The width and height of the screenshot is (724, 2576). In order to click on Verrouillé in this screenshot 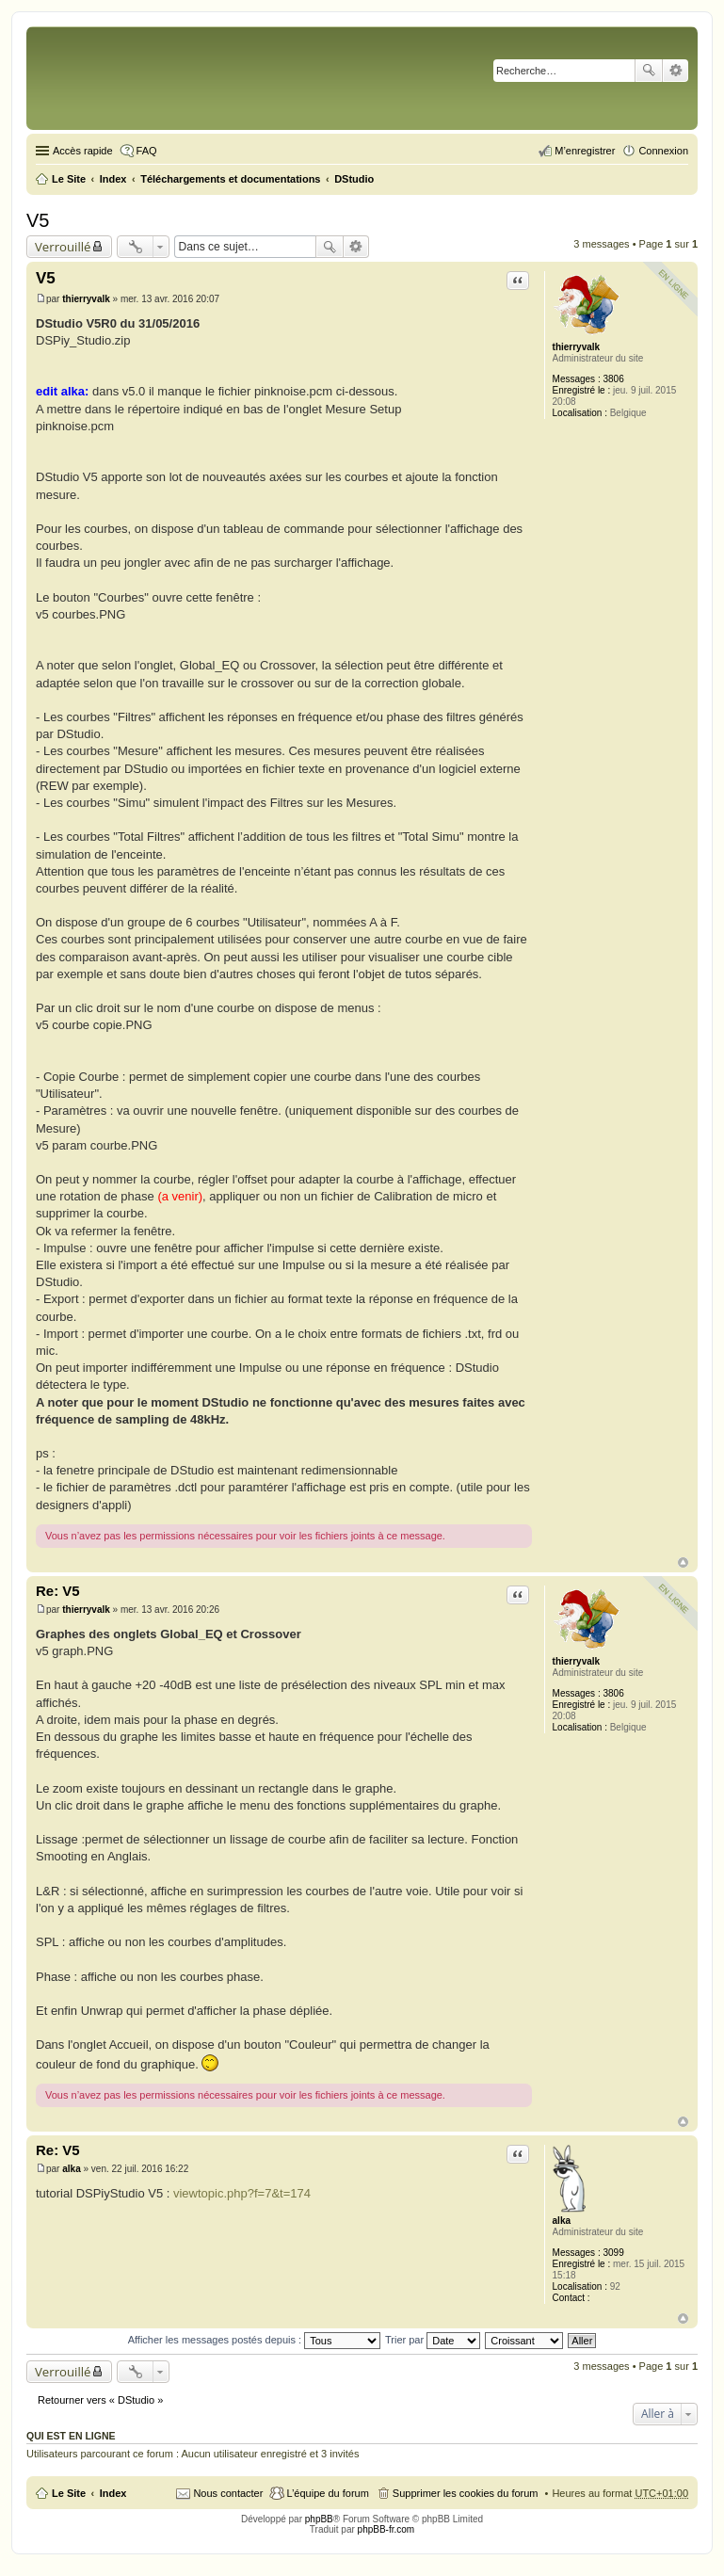, I will do `click(62, 246)`.